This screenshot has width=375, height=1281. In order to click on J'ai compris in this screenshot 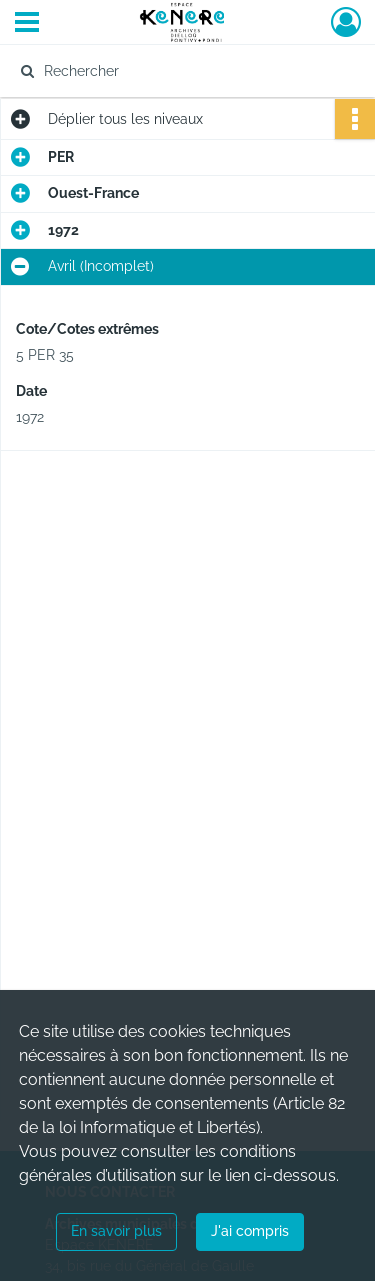, I will do `click(250, 1231)`.